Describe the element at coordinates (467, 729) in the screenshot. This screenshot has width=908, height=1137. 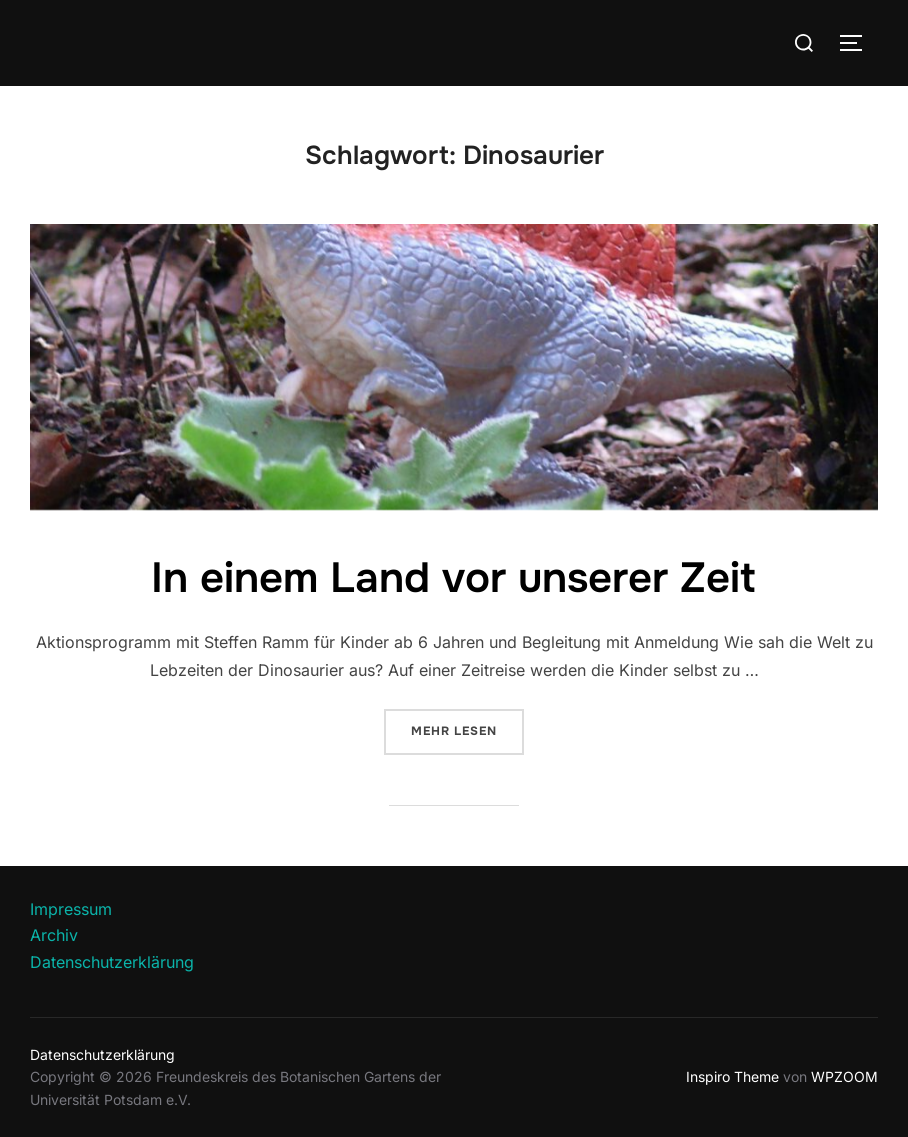
I see `Mehr Lesen` at that location.